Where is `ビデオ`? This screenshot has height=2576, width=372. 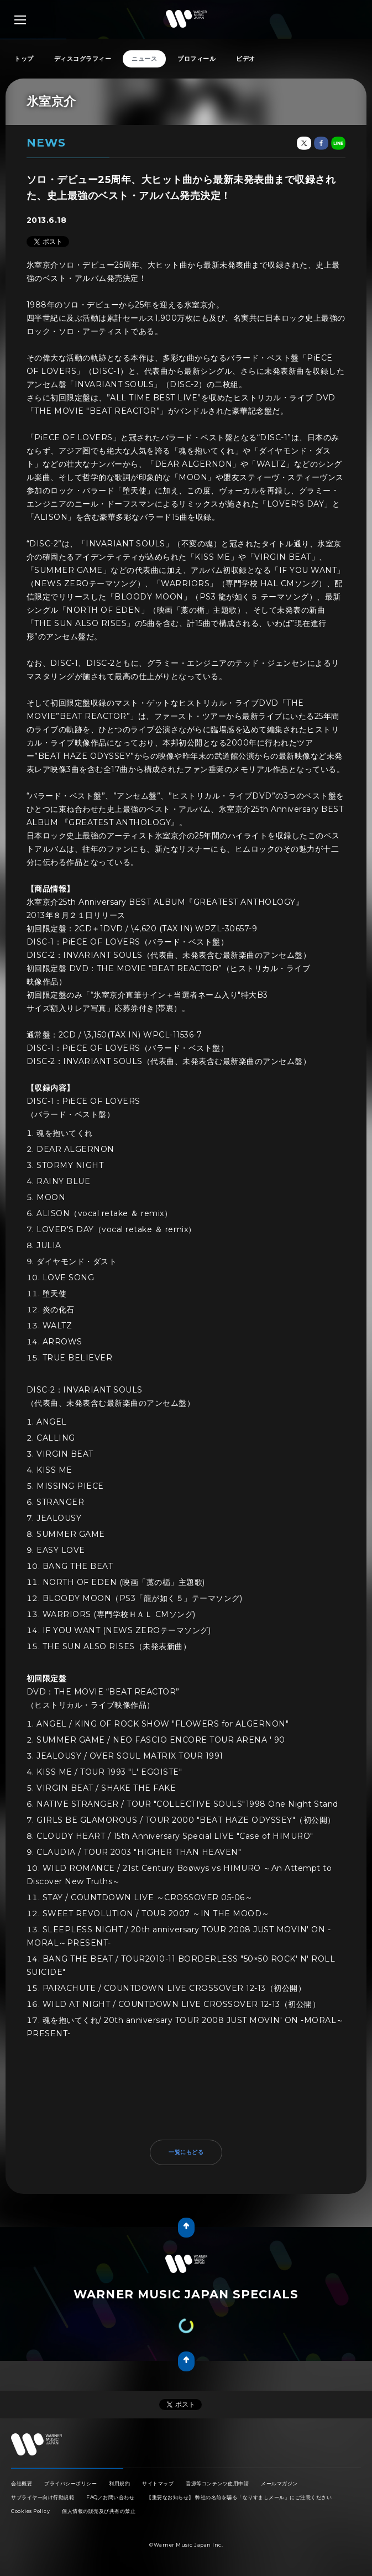 ビデオ is located at coordinates (245, 58).